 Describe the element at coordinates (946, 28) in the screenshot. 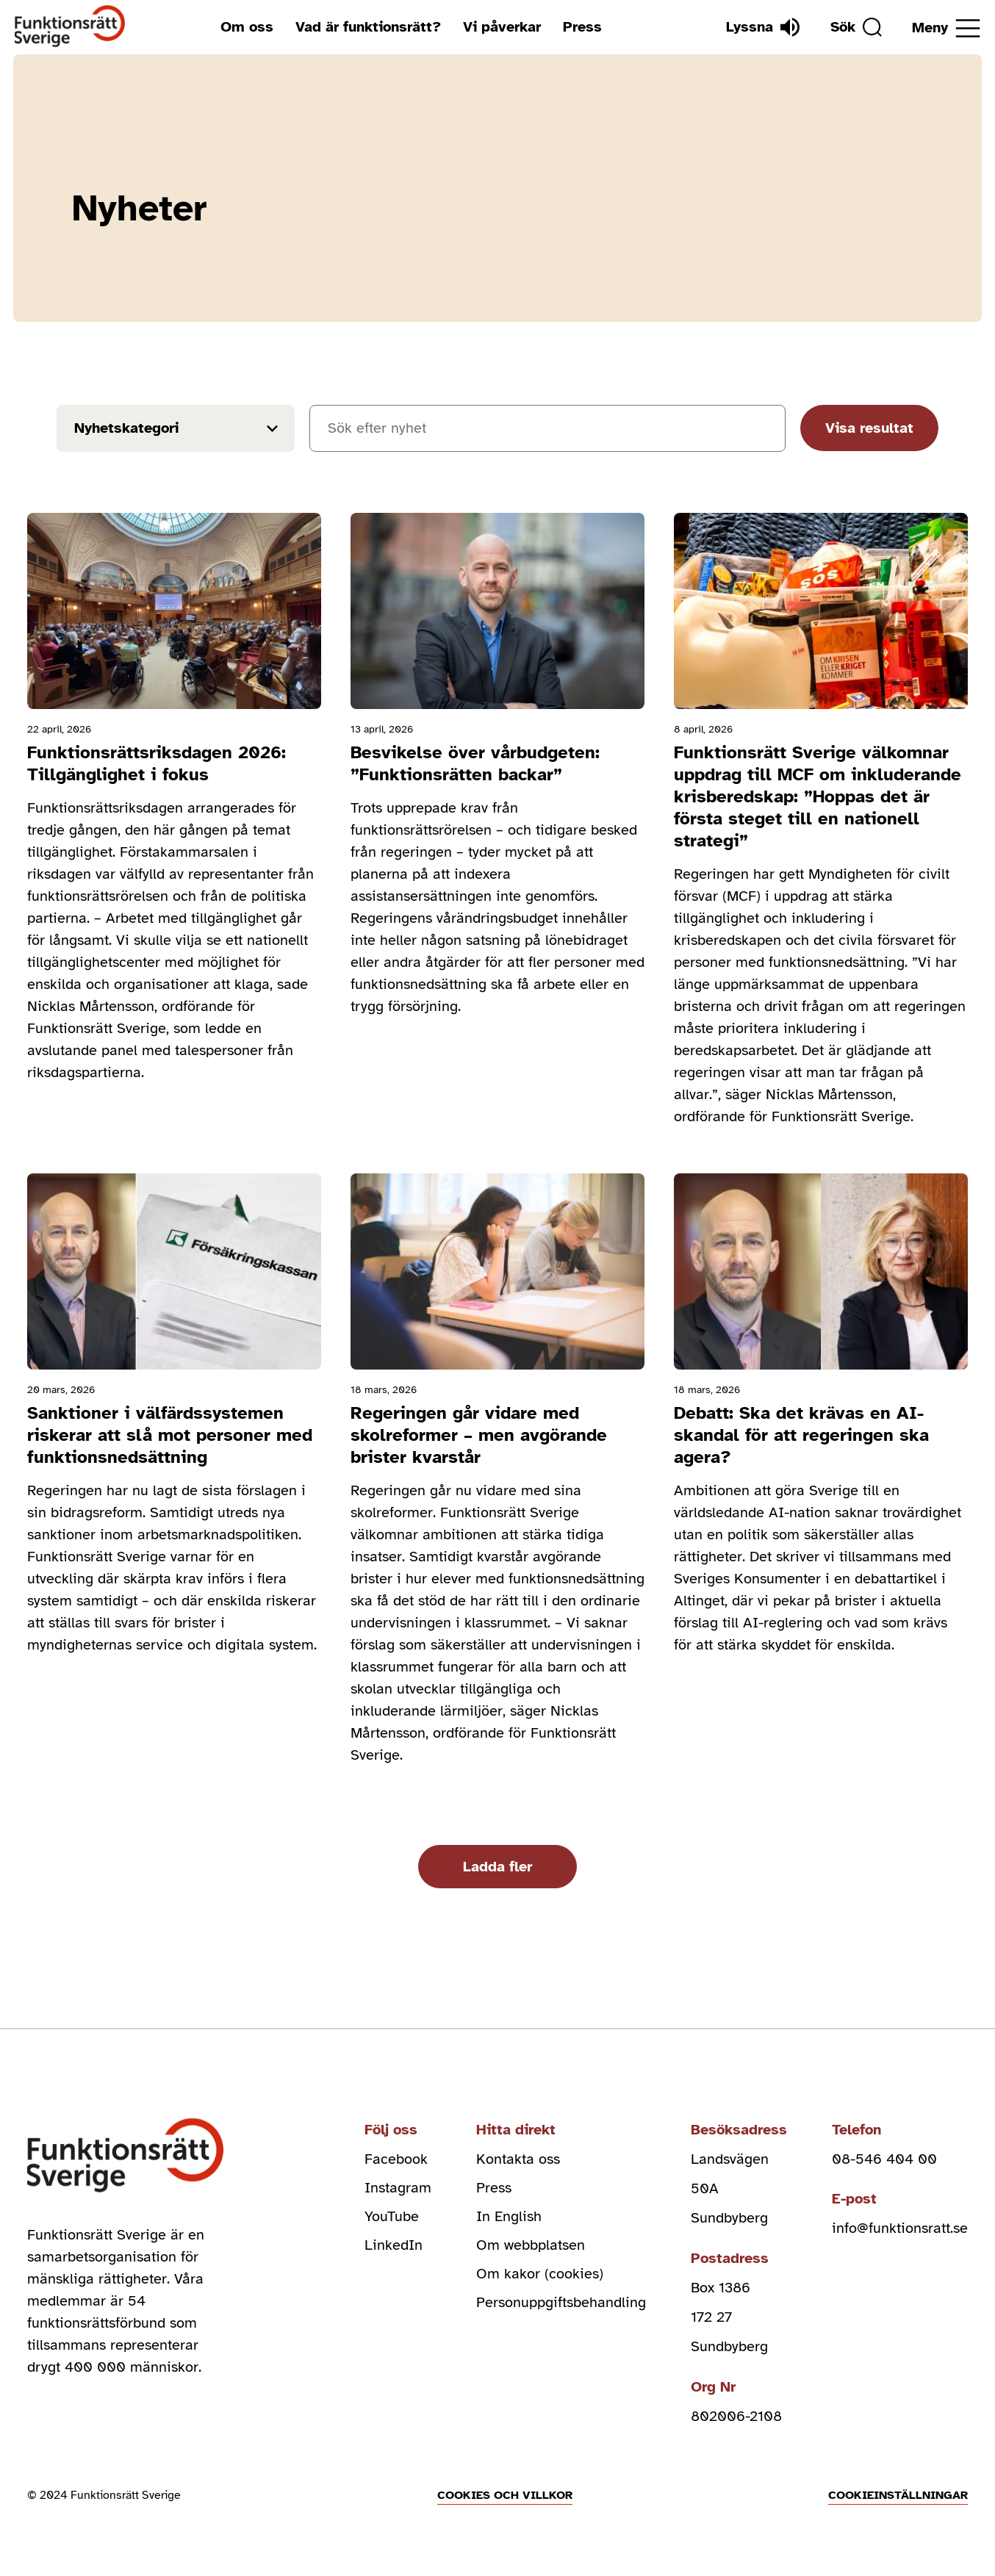

I see `[Öppna meny]` at that location.